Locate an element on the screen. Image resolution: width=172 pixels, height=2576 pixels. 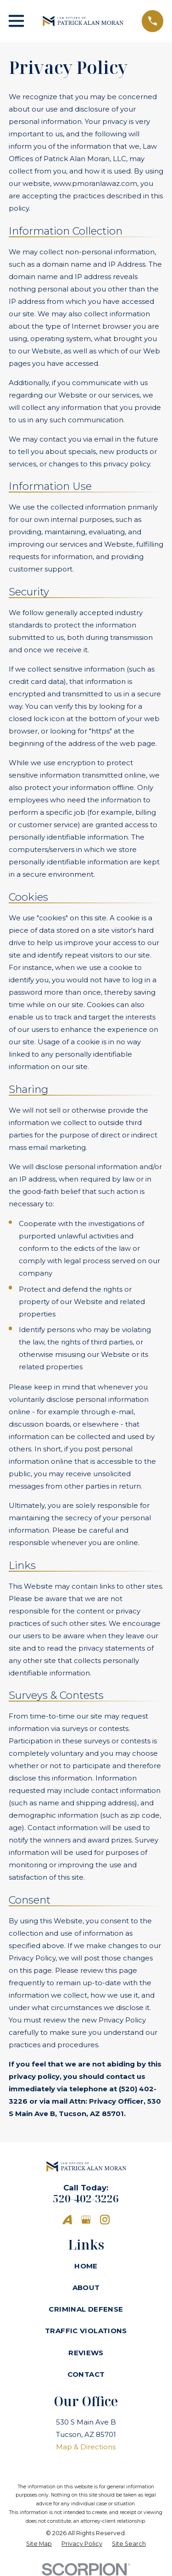
[Google Business Profile] is located at coordinates (86, 2219).